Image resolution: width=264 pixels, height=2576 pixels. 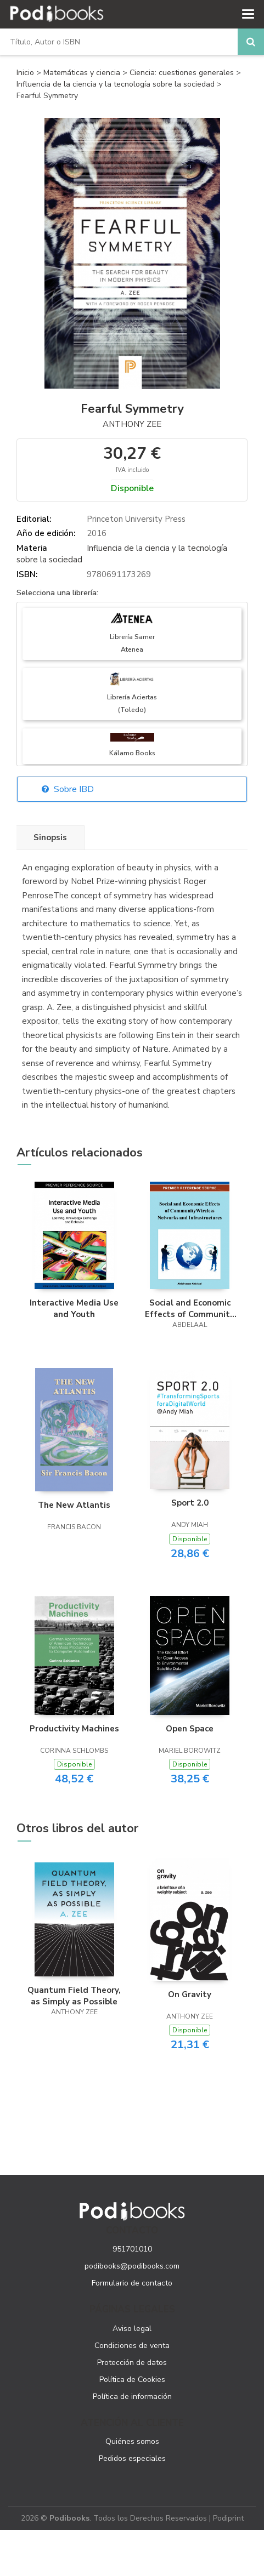 What do you see at coordinates (74, 1728) in the screenshot?
I see `Productivity Machines` at bounding box center [74, 1728].